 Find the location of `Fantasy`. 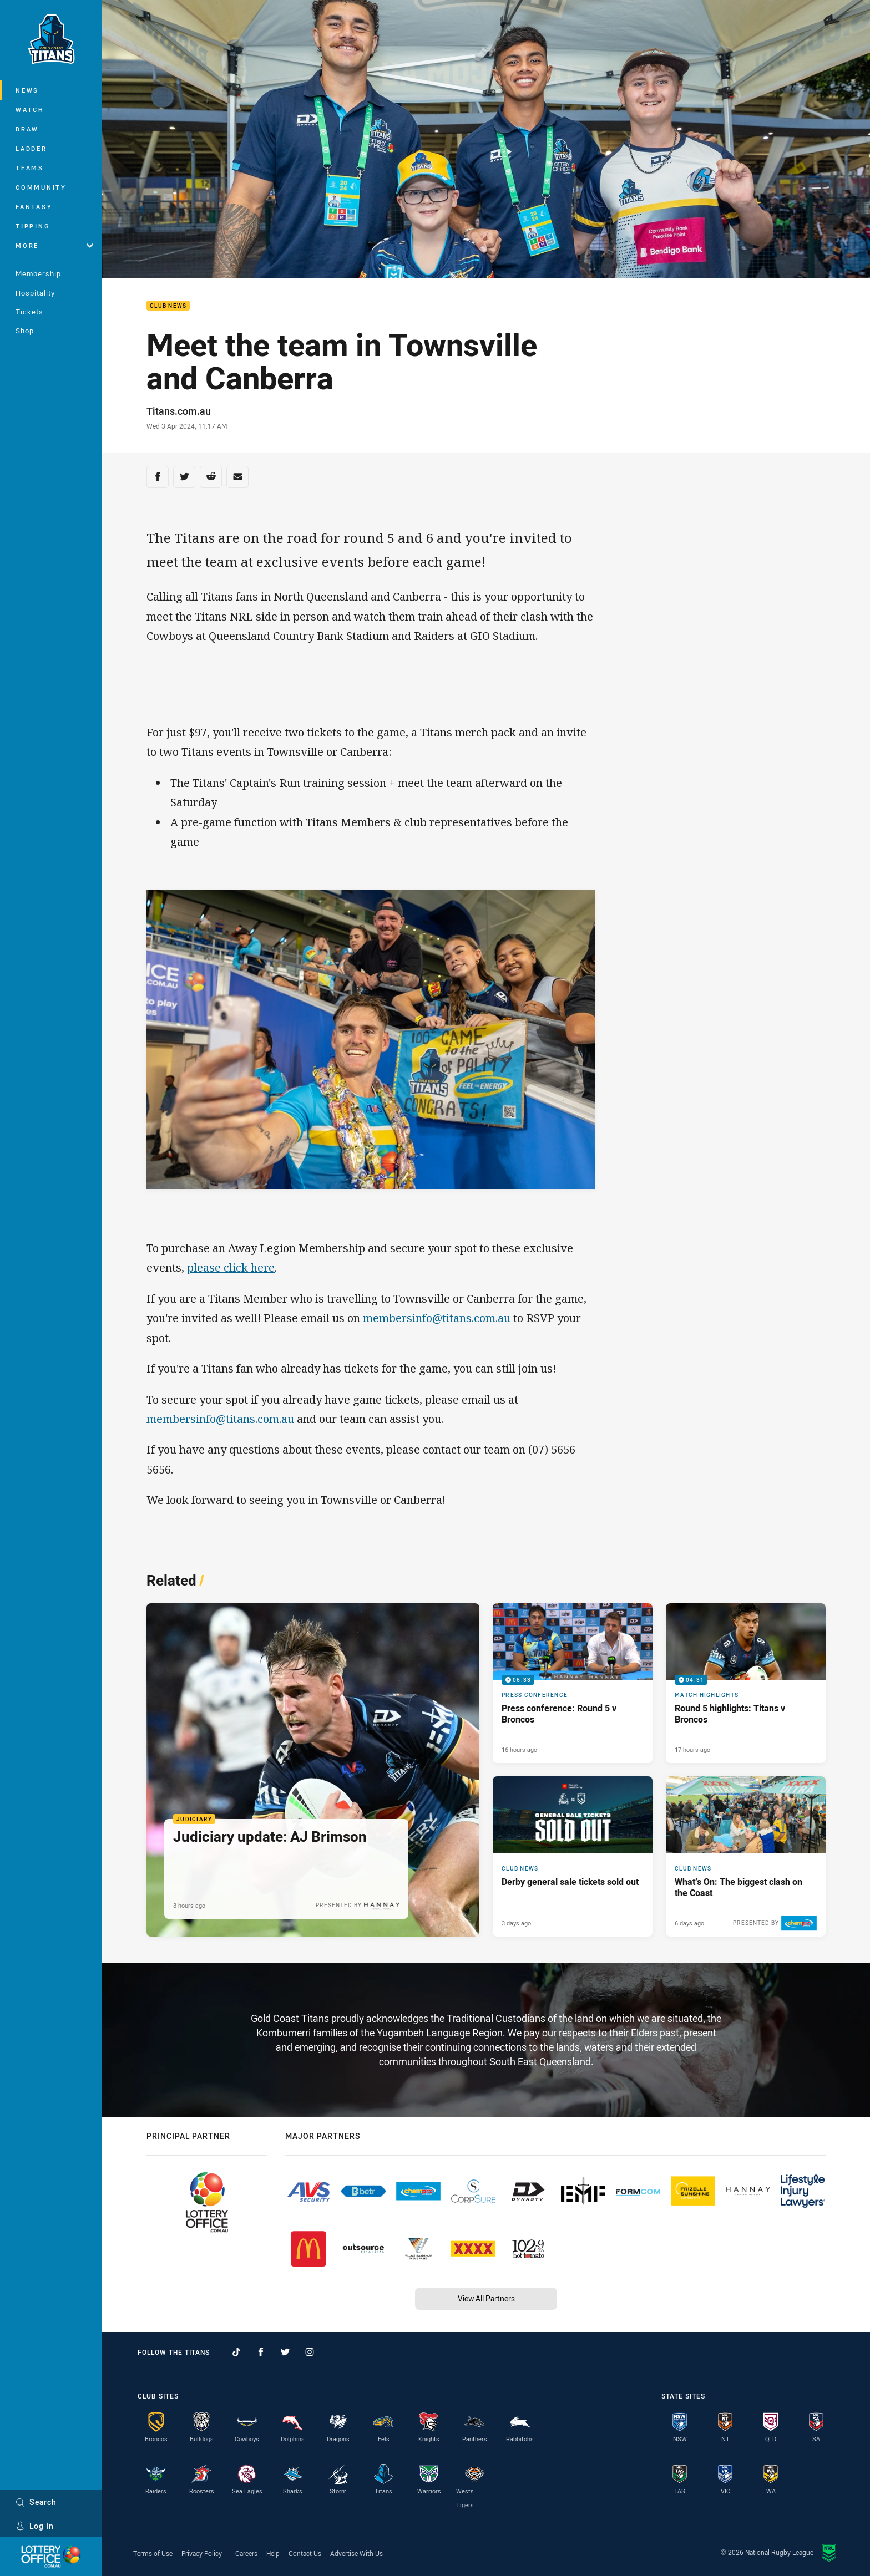

Fantasy is located at coordinates (34, 206).